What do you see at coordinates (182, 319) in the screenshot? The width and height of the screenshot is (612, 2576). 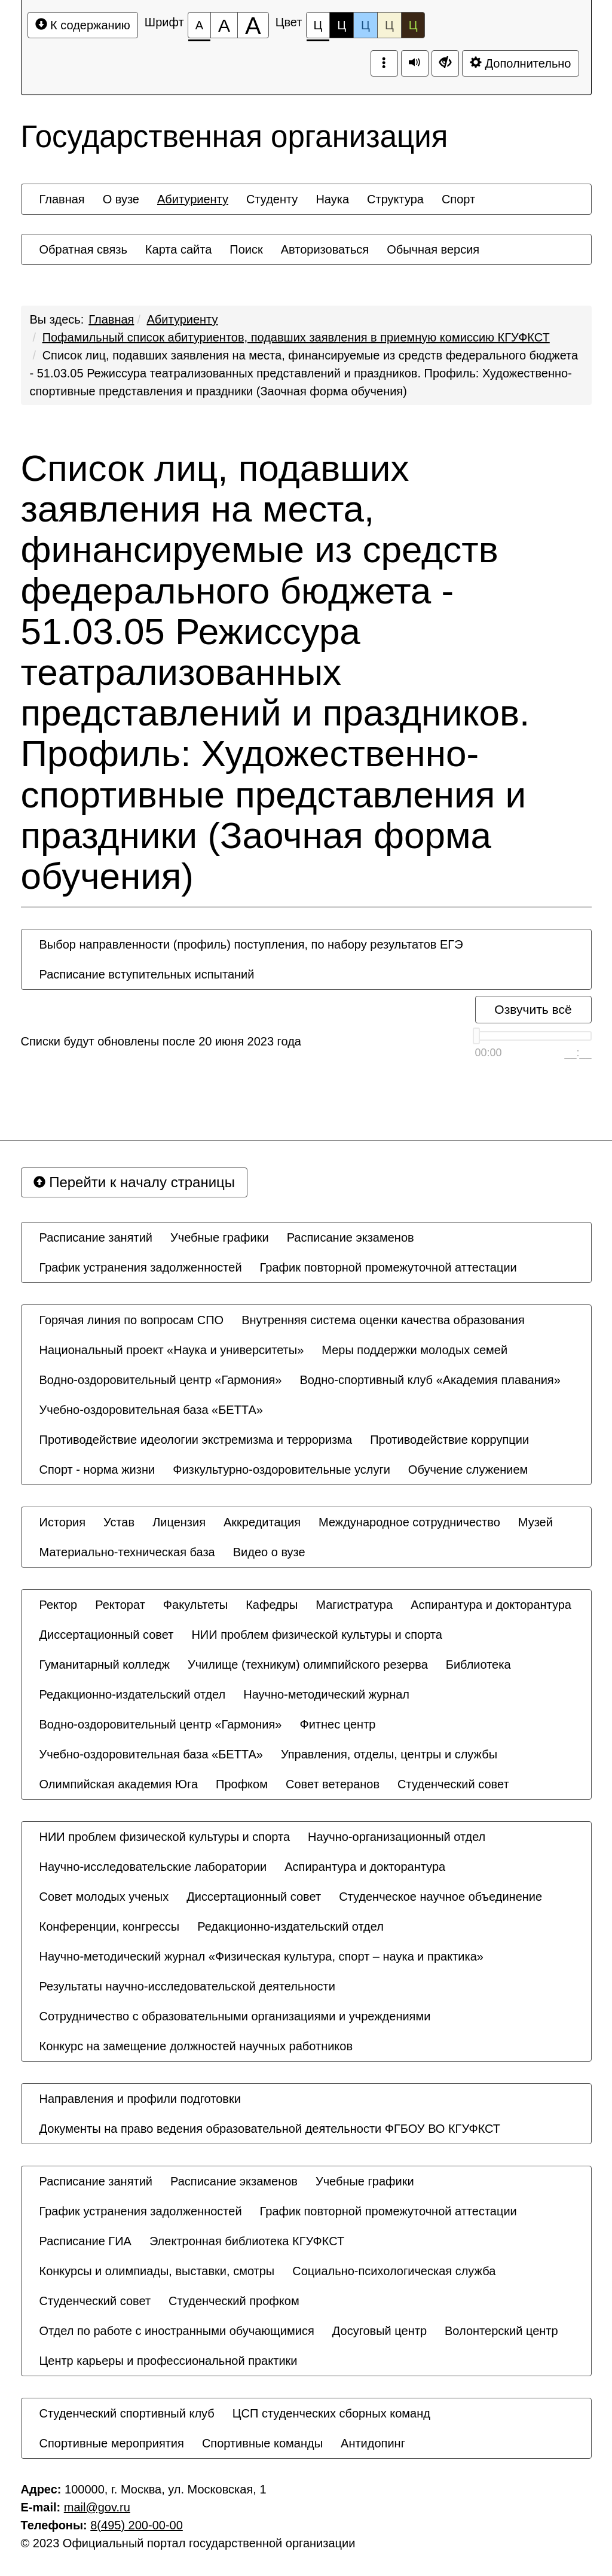 I see `Абитуриенту` at bounding box center [182, 319].